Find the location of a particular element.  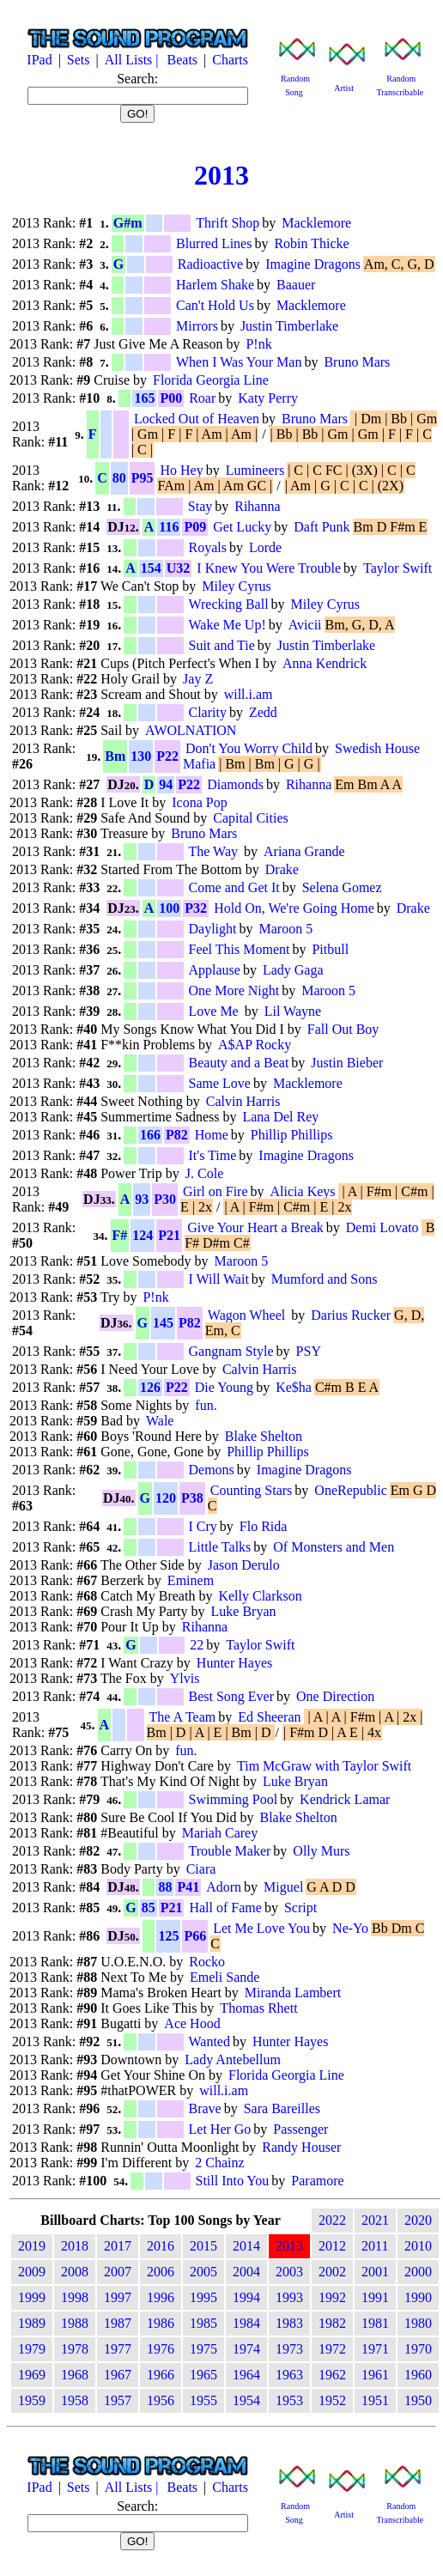

93 is located at coordinates (142, 1199).